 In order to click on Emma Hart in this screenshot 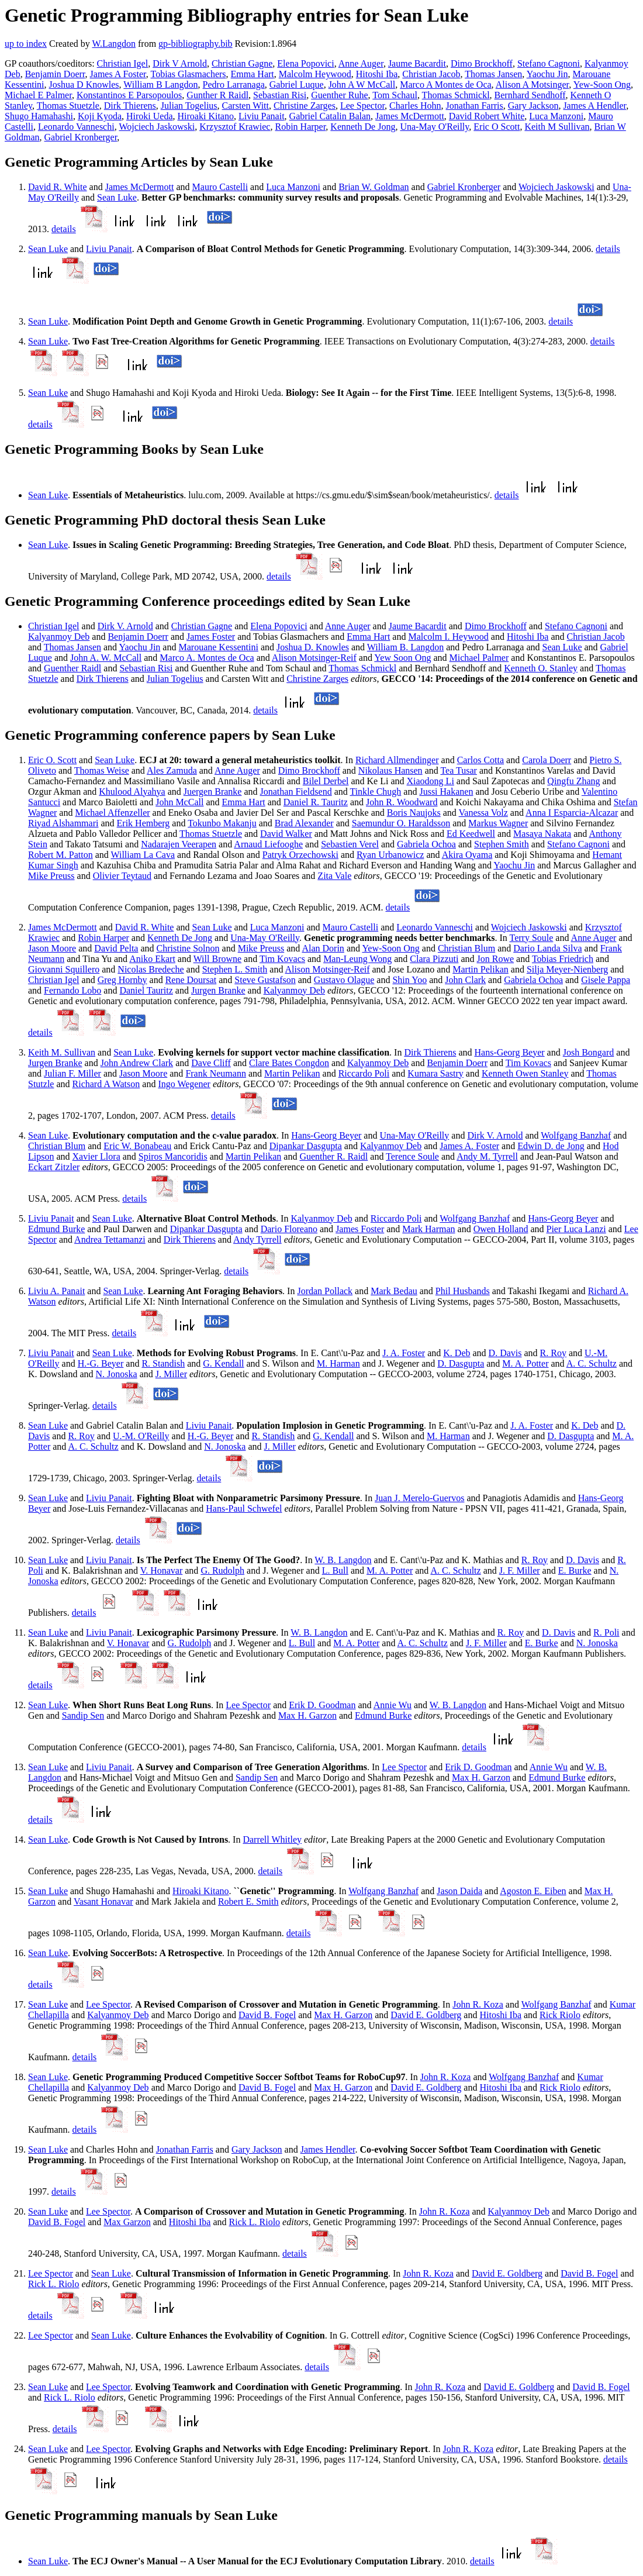, I will do `click(252, 74)`.